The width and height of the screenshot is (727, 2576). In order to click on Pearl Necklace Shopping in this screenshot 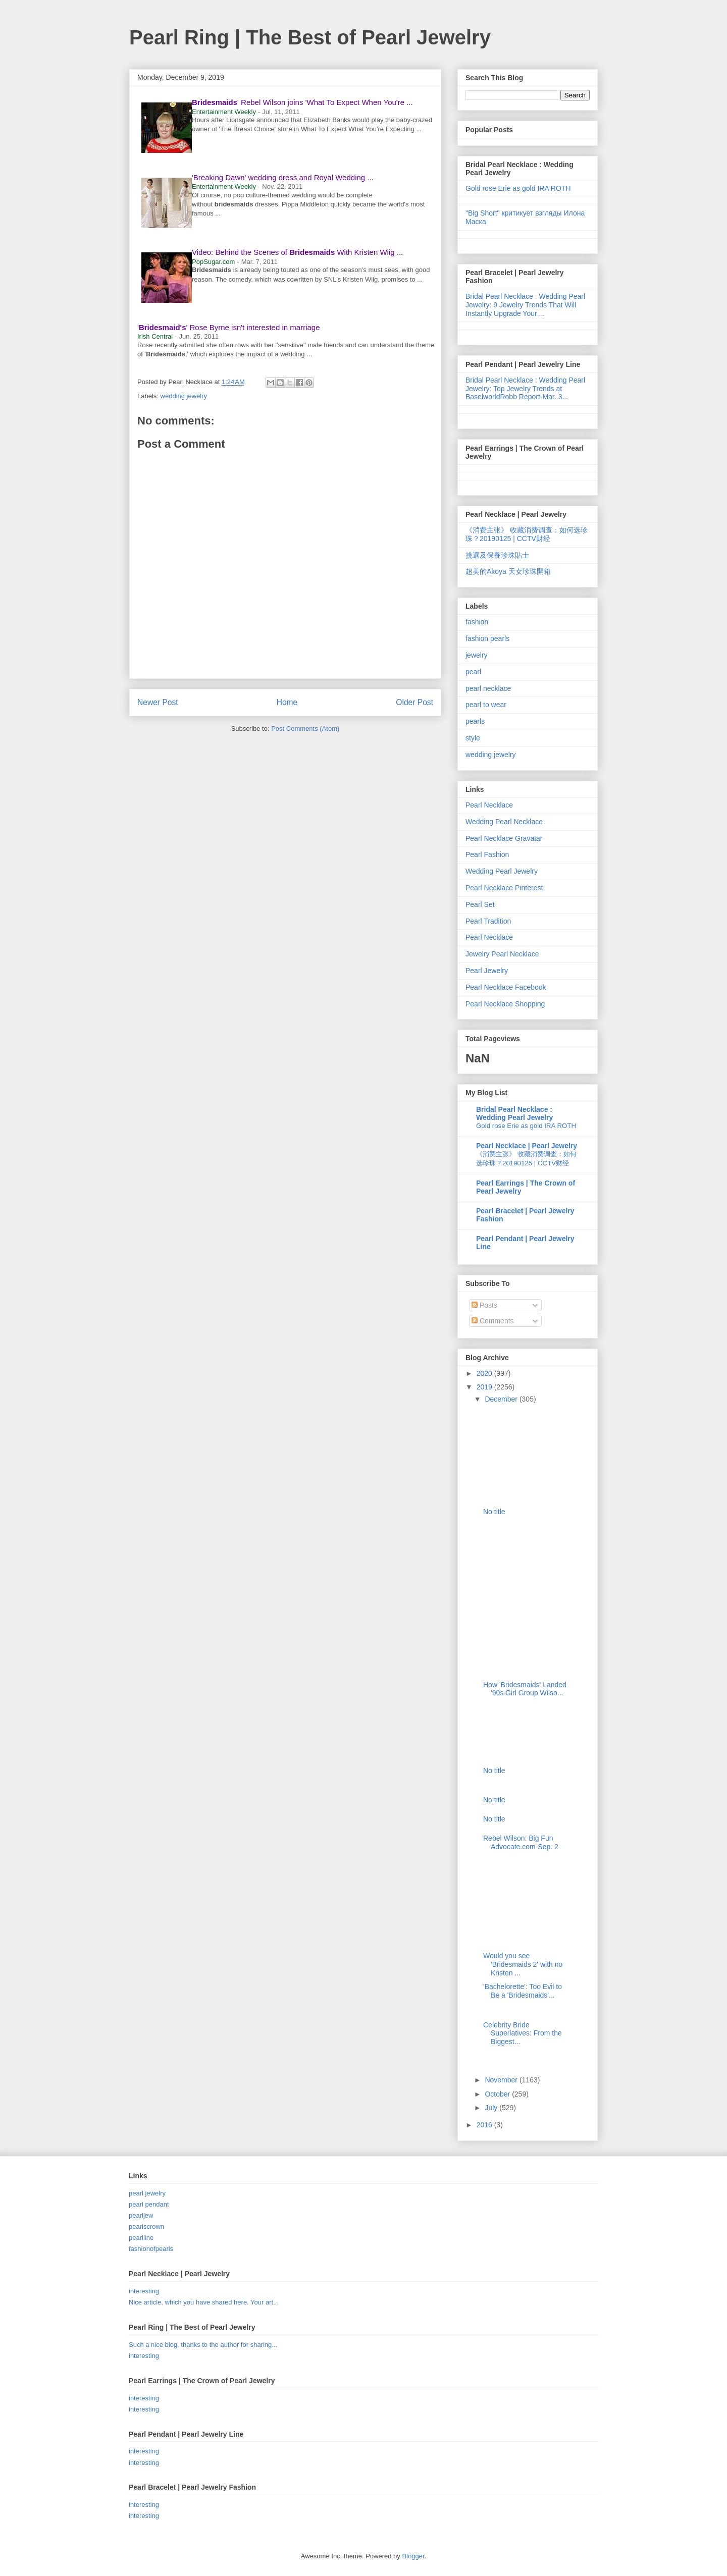, I will do `click(505, 1004)`.